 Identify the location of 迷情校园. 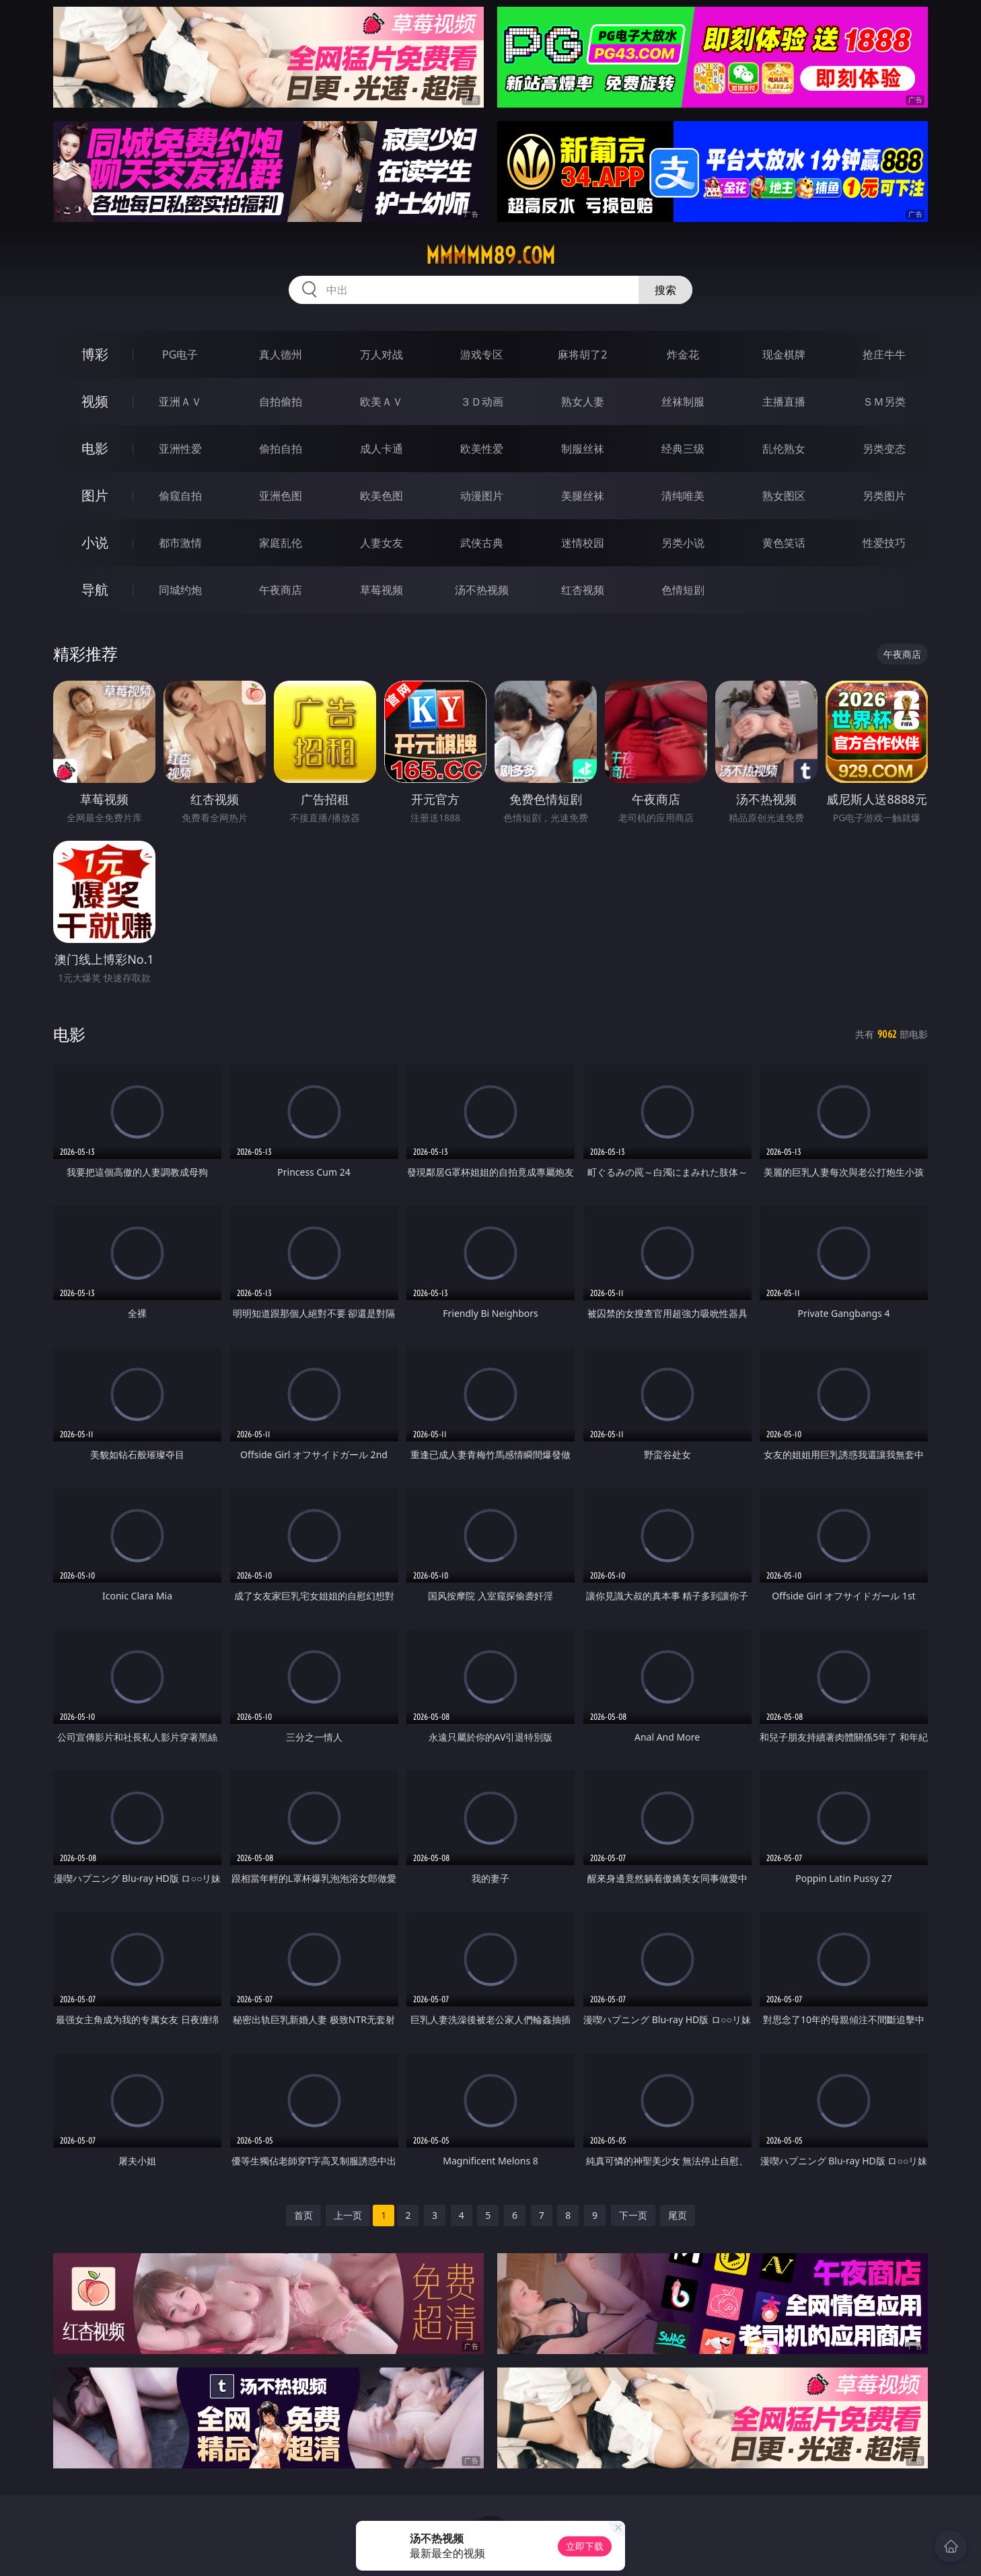
(582, 542).